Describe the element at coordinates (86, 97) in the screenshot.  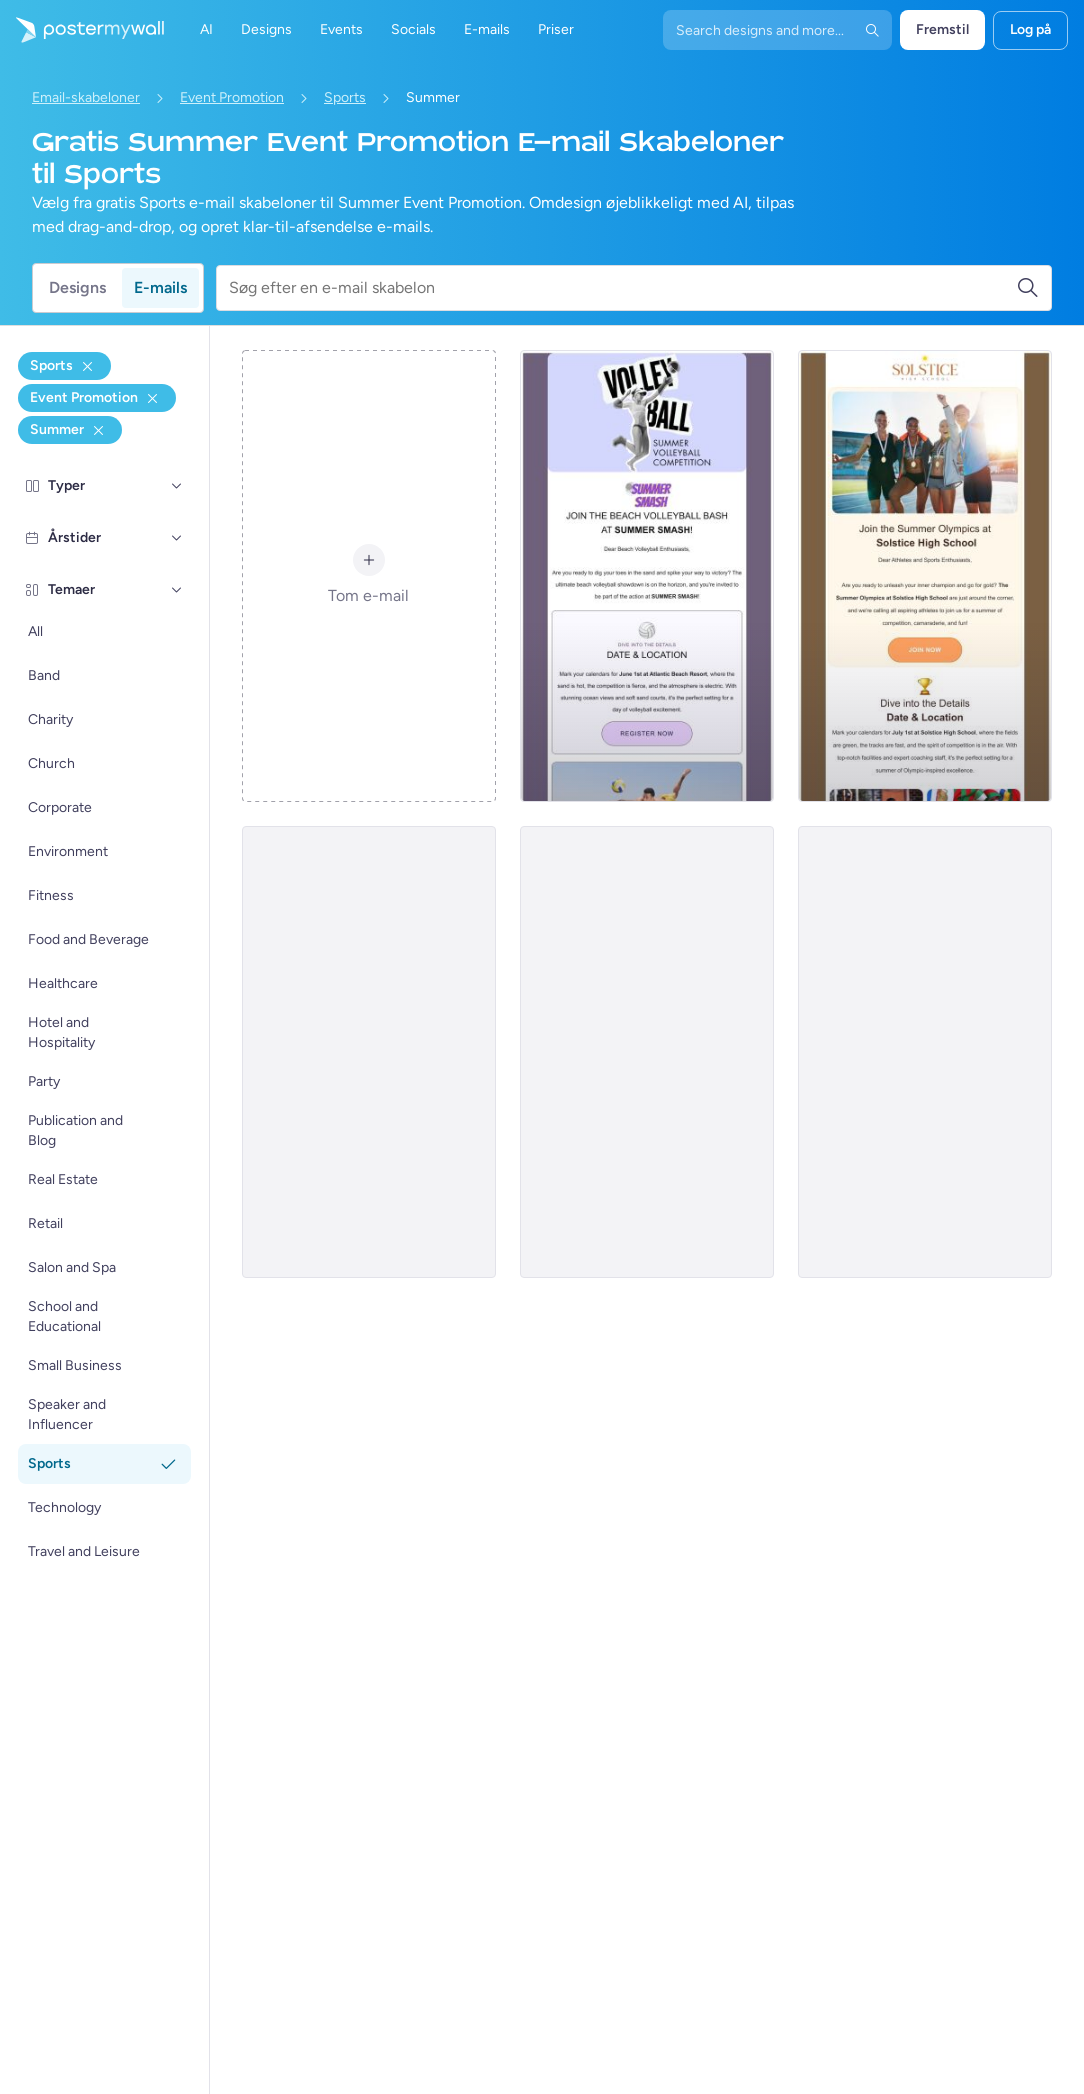
I see `Email-skabeloner` at that location.